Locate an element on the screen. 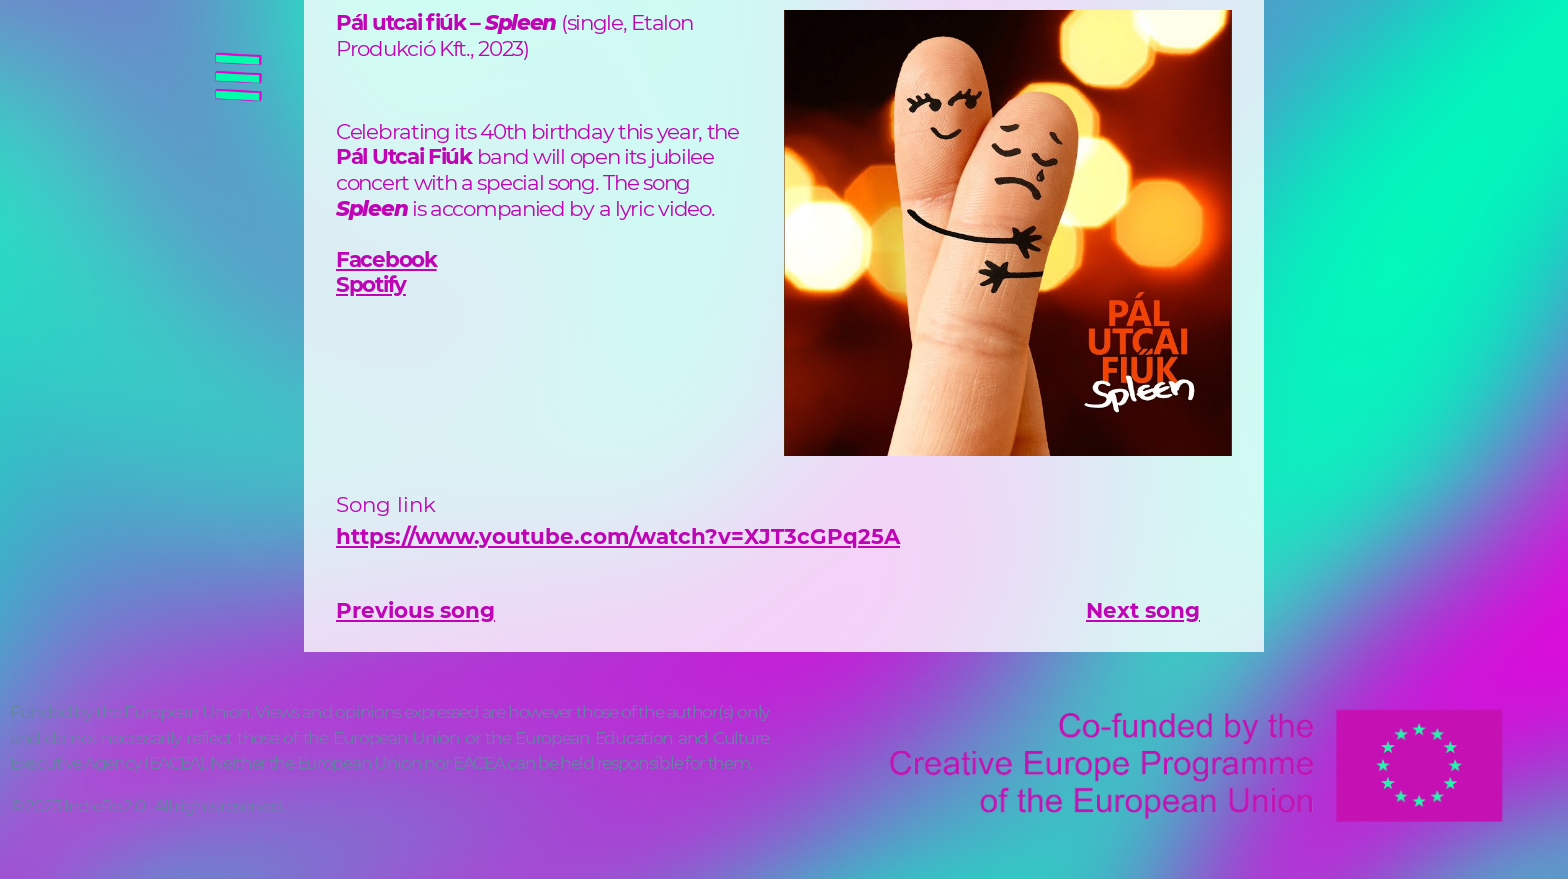 This screenshot has height=879, width=1568. Previous song is located at coordinates (415, 610).